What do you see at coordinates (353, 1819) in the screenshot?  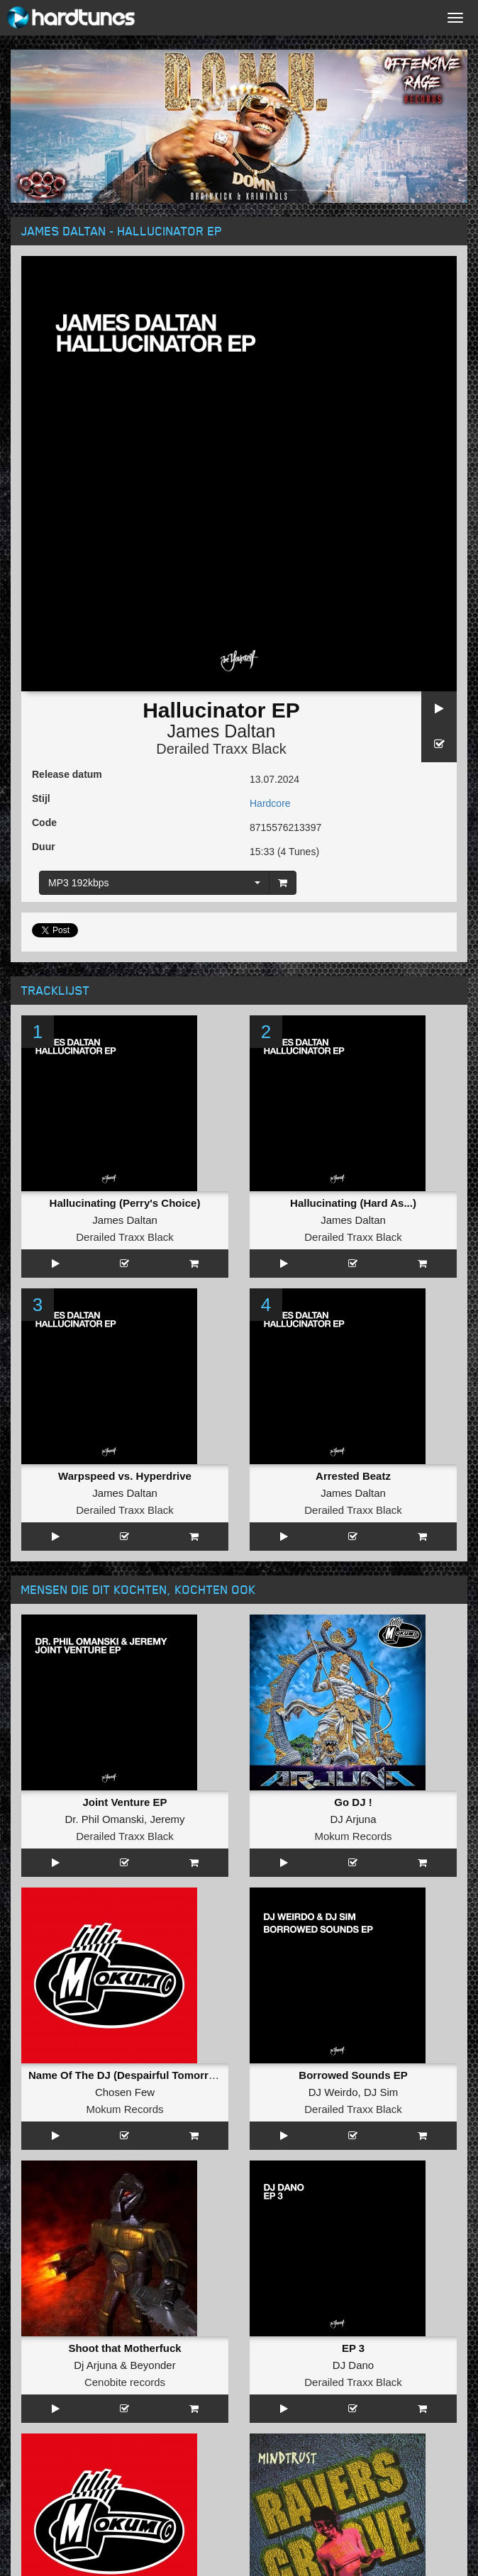 I see `DJ Arjuna` at bounding box center [353, 1819].